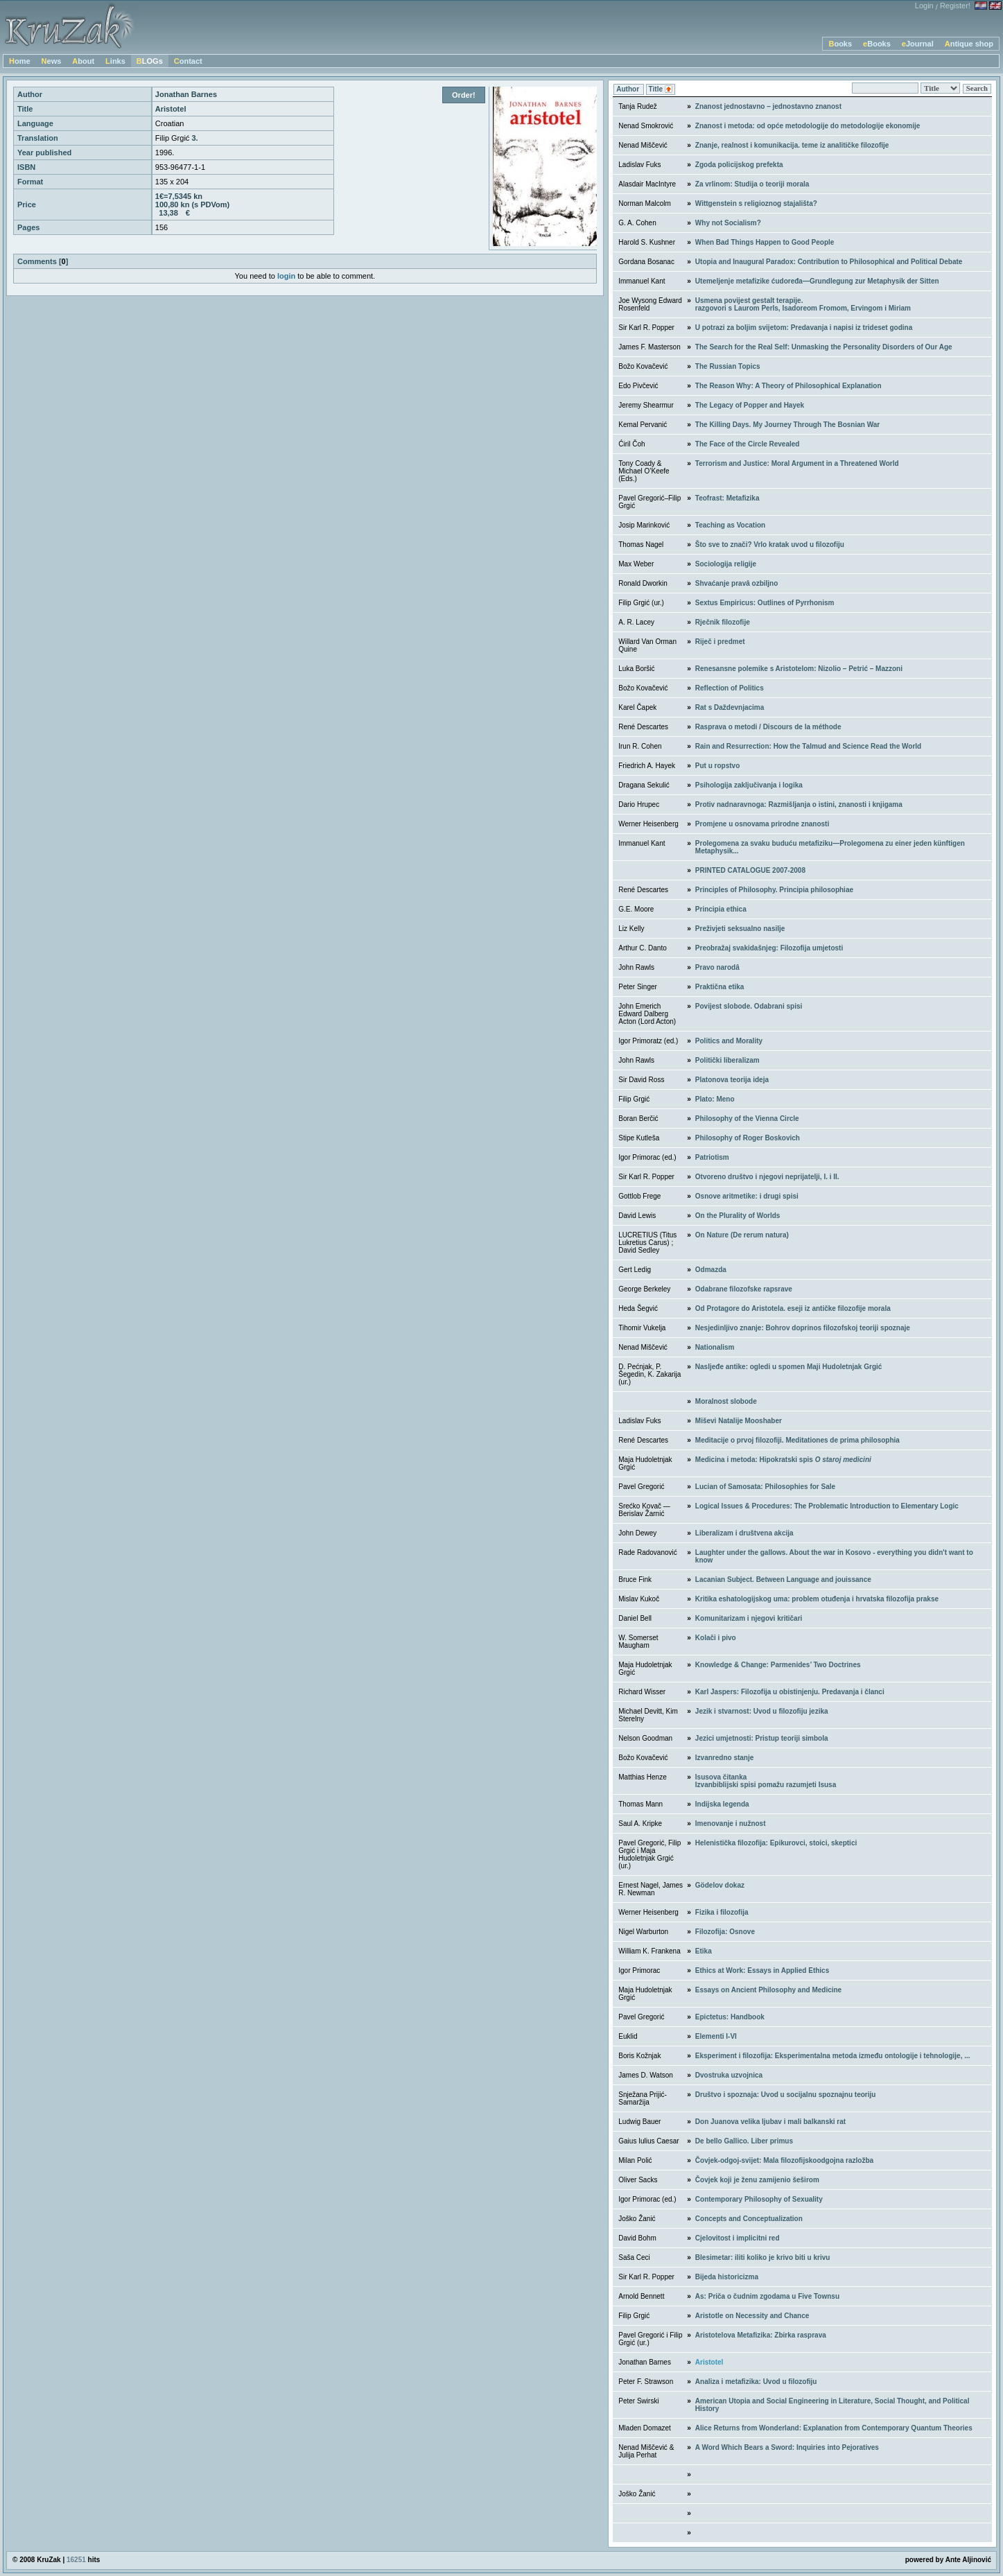  Describe the element at coordinates (715, 1347) in the screenshot. I see `Nationalism` at that location.